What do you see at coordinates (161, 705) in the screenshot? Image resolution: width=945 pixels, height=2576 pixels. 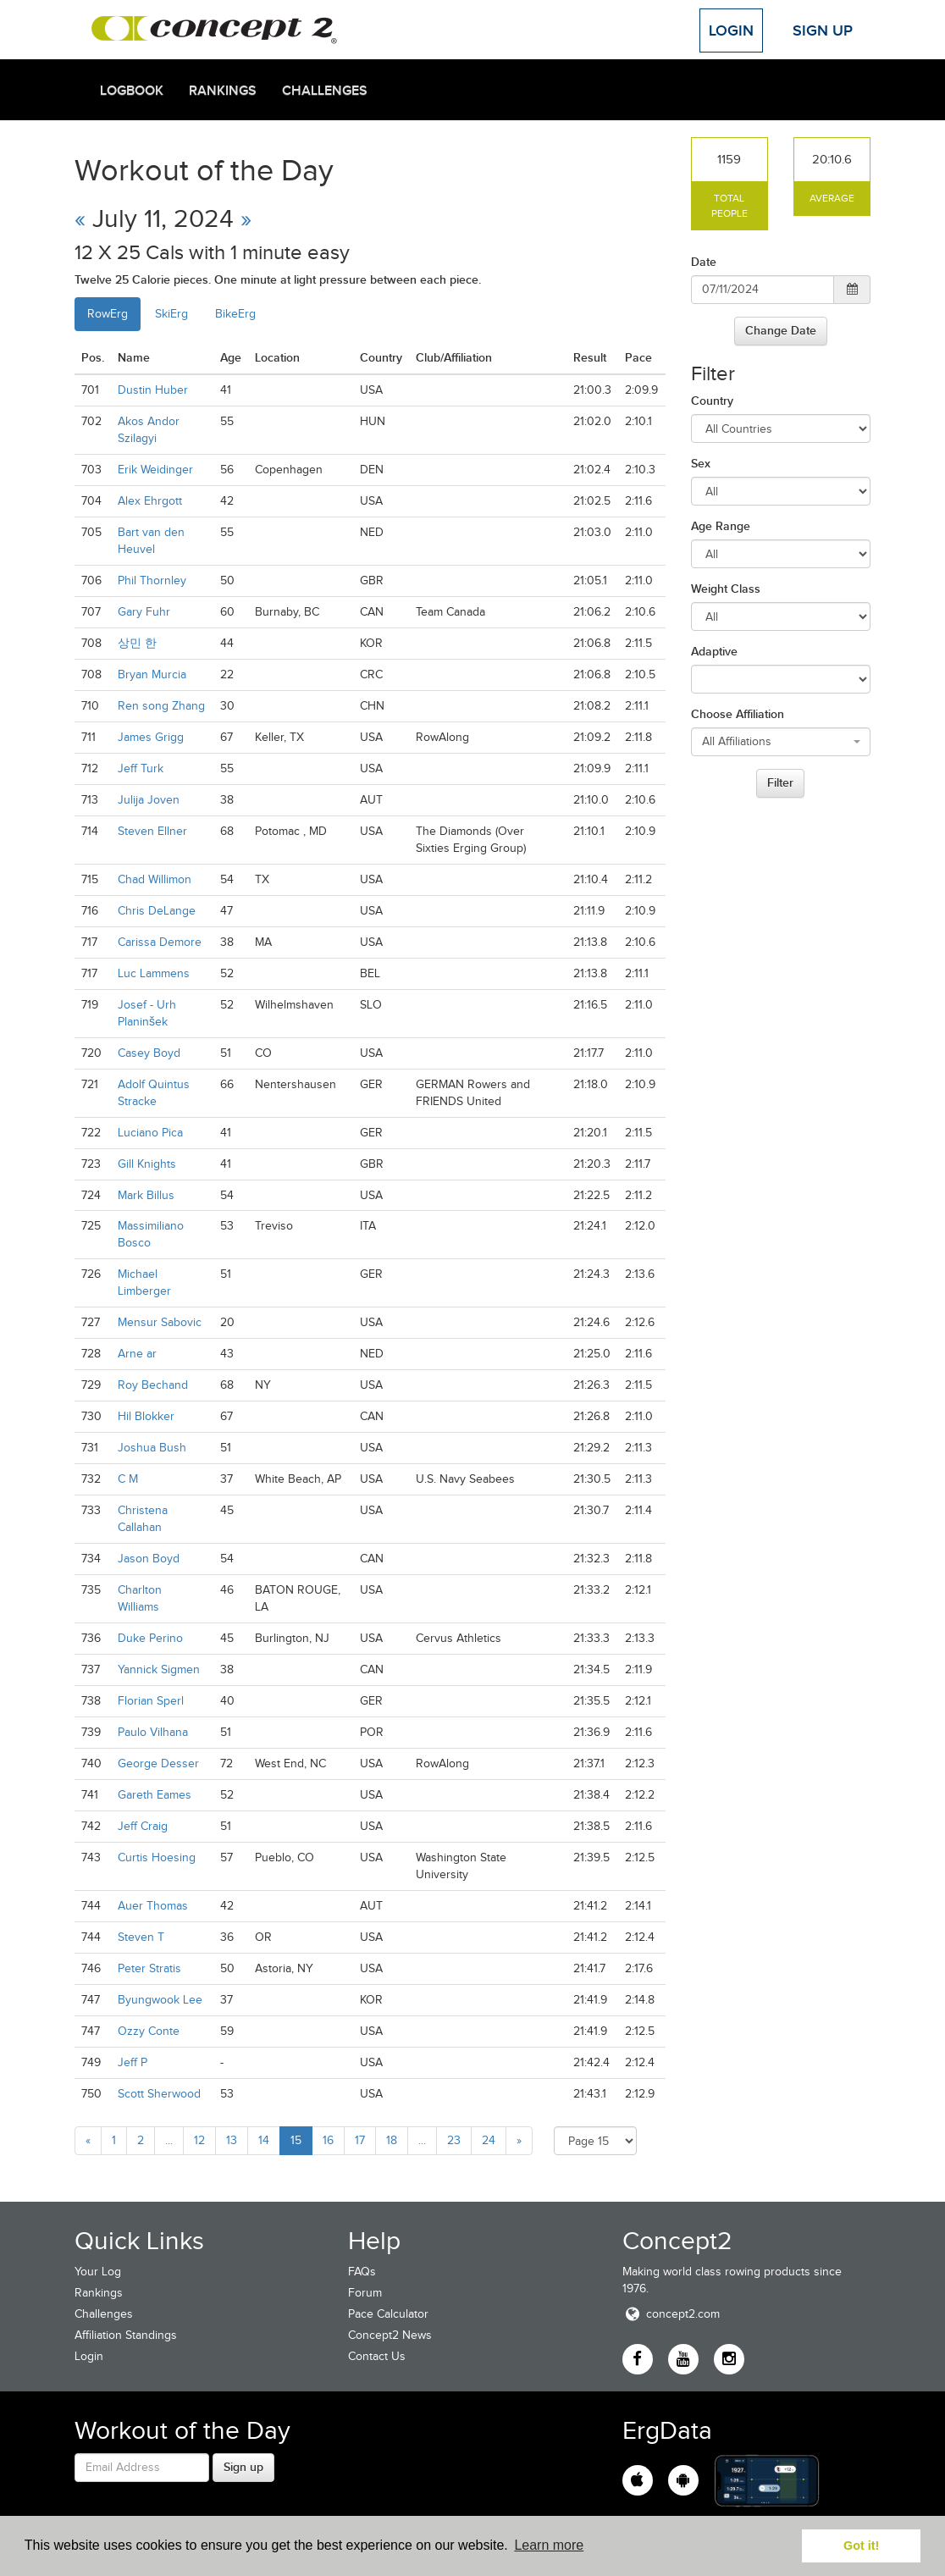 I see `Ren song Zhang` at bounding box center [161, 705].